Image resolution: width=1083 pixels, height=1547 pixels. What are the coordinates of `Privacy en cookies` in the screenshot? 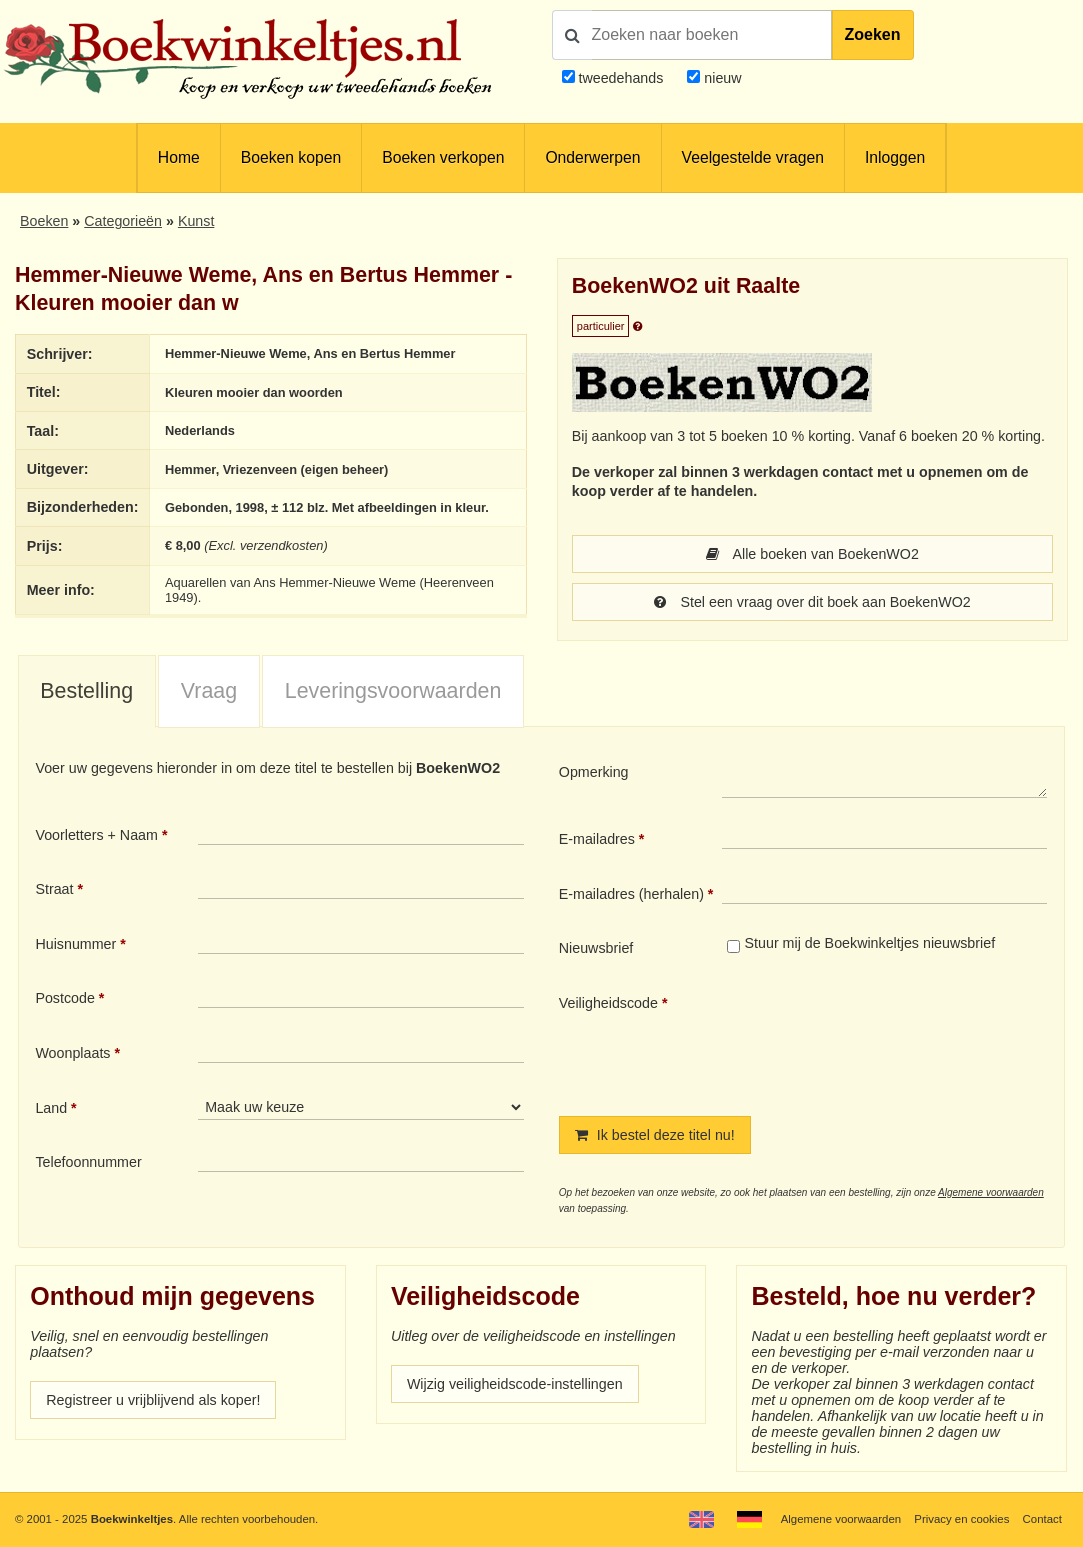 It's located at (961, 1519).